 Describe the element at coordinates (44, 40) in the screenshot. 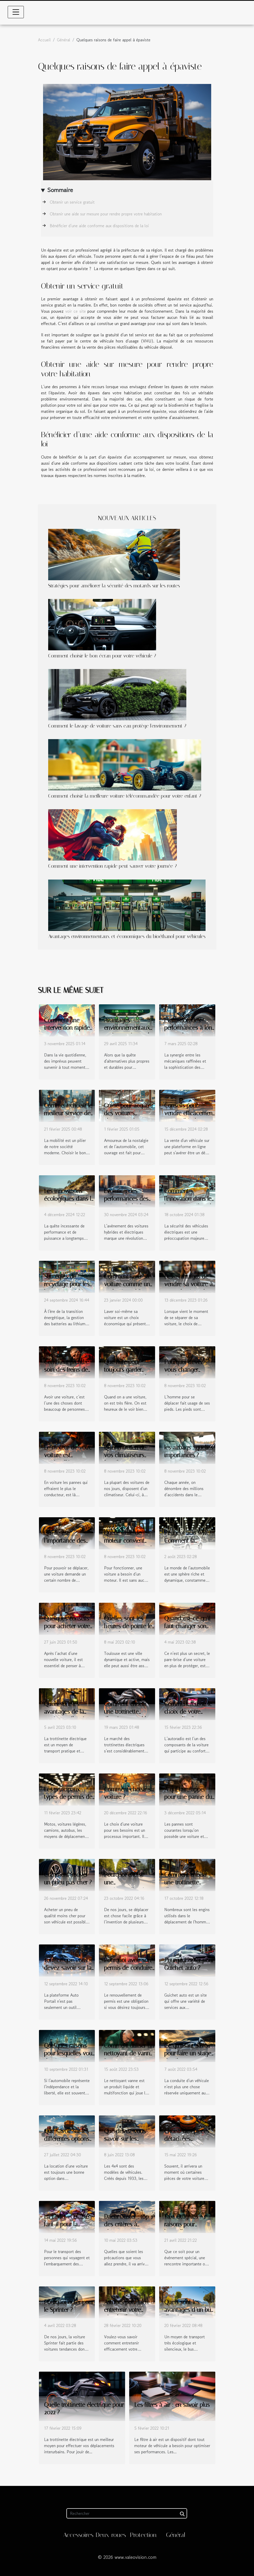

I see `Accueil` at that location.